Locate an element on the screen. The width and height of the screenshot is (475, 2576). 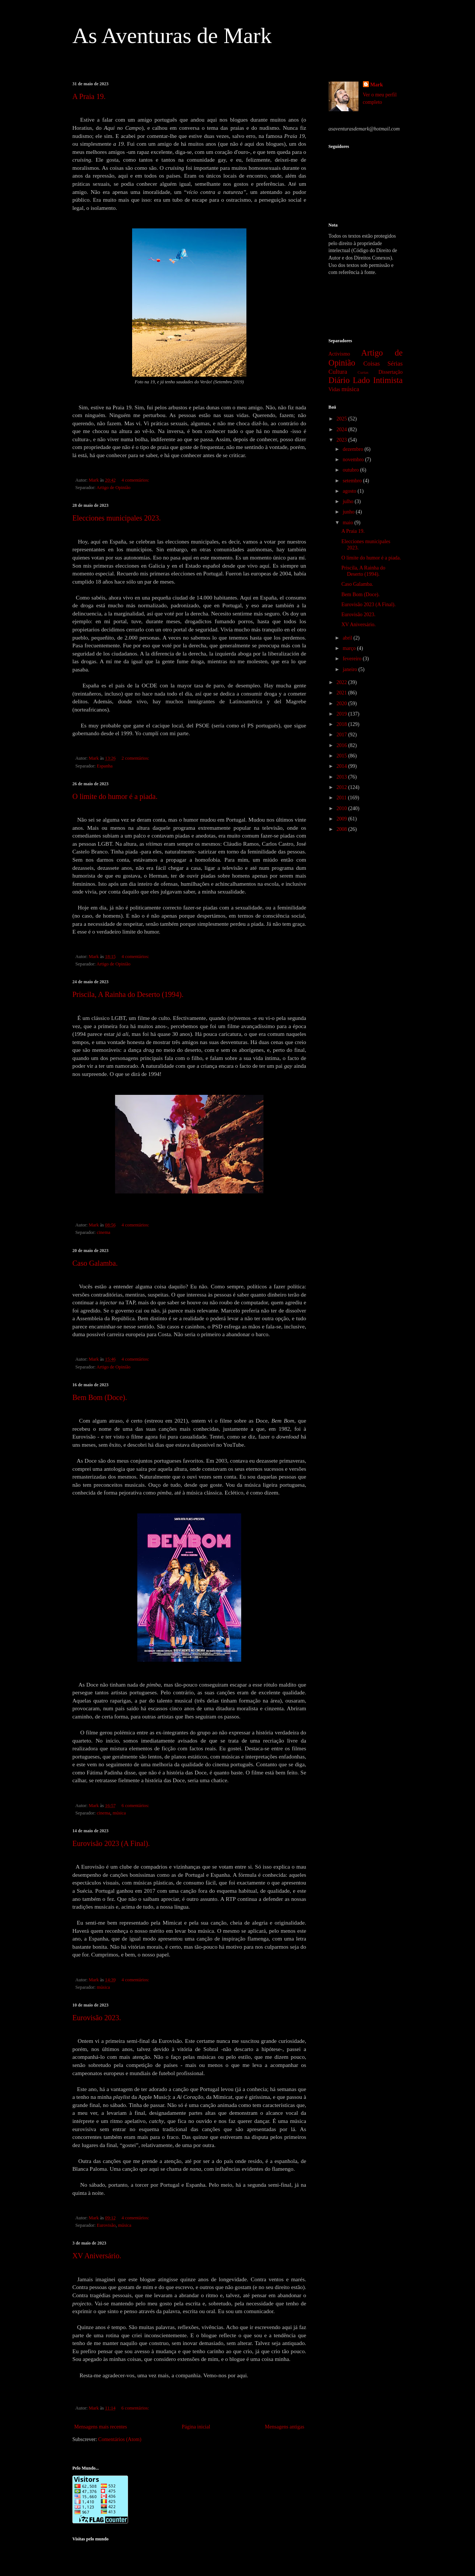
Página inicial is located at coordinates (196, 2427).